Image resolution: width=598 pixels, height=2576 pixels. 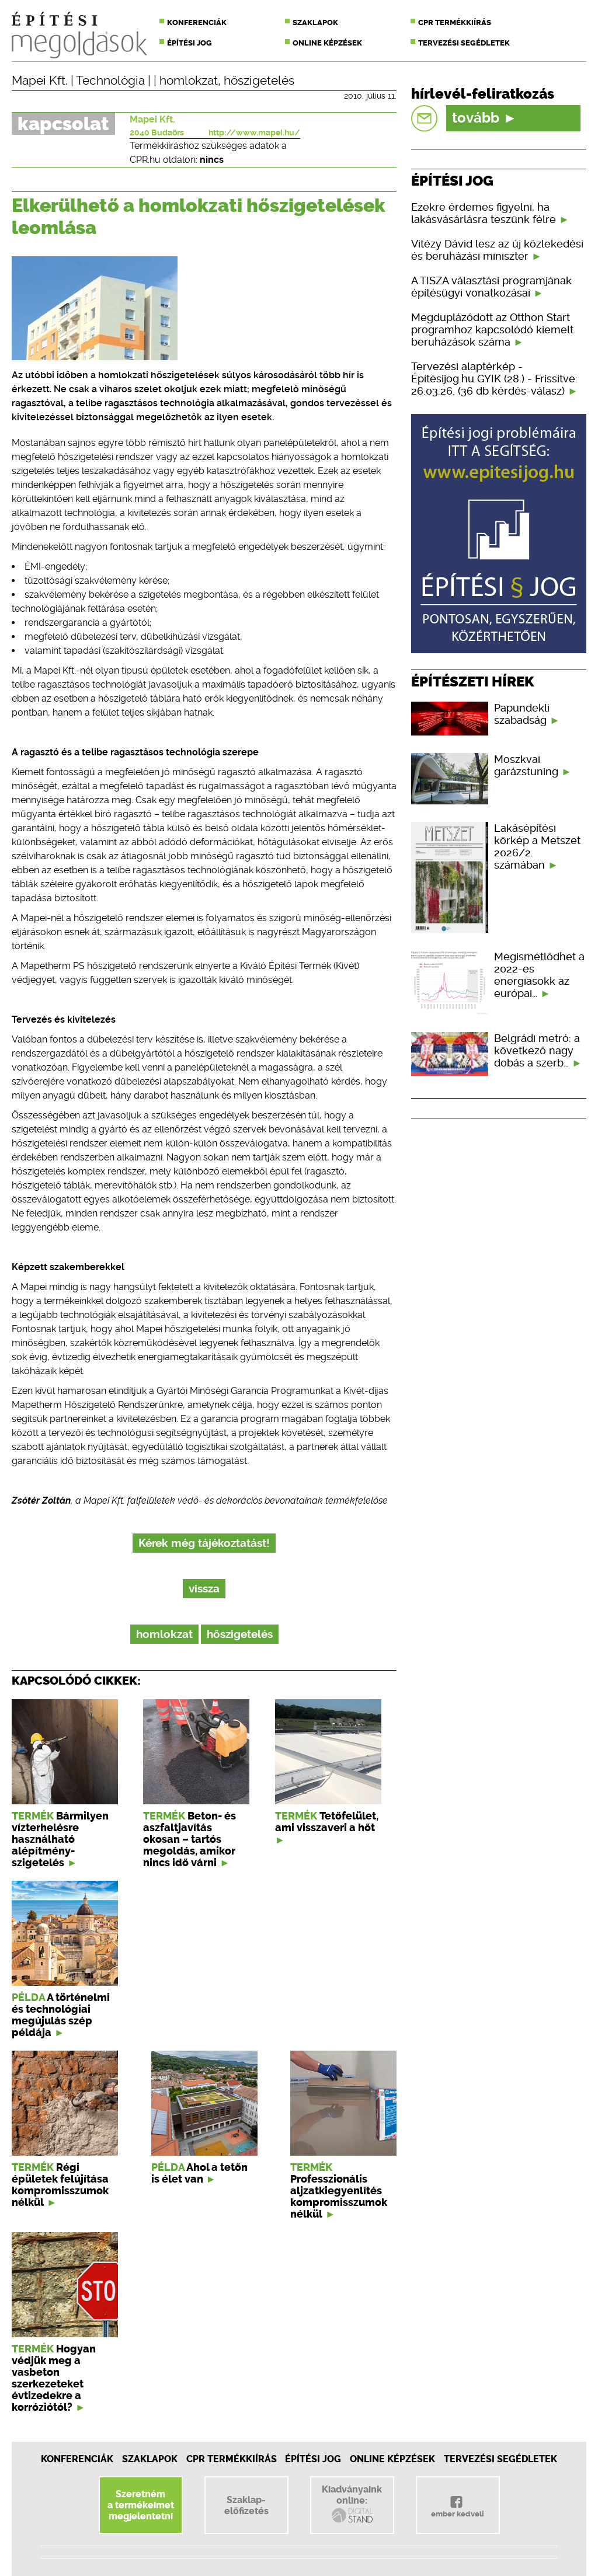 I want to click on hőszigetelés, so click(x=259, y=81).